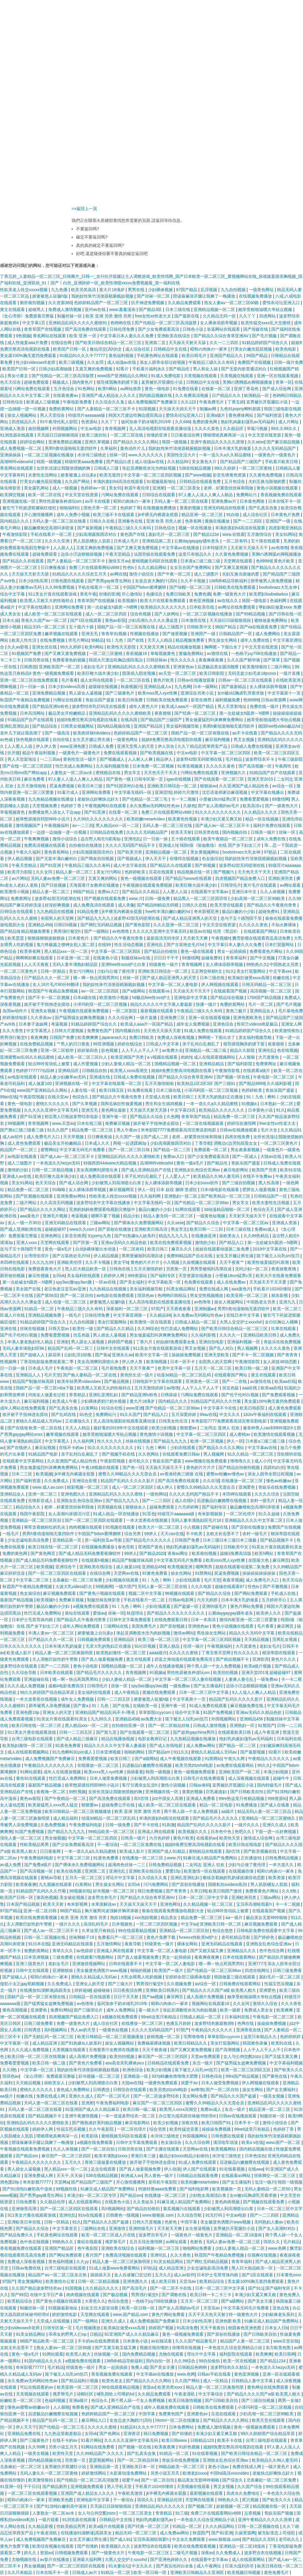  What do you see at coordinates (190, 2122) in the screenshot?
I see `深夜在线` at bounding box center [190, 2122].